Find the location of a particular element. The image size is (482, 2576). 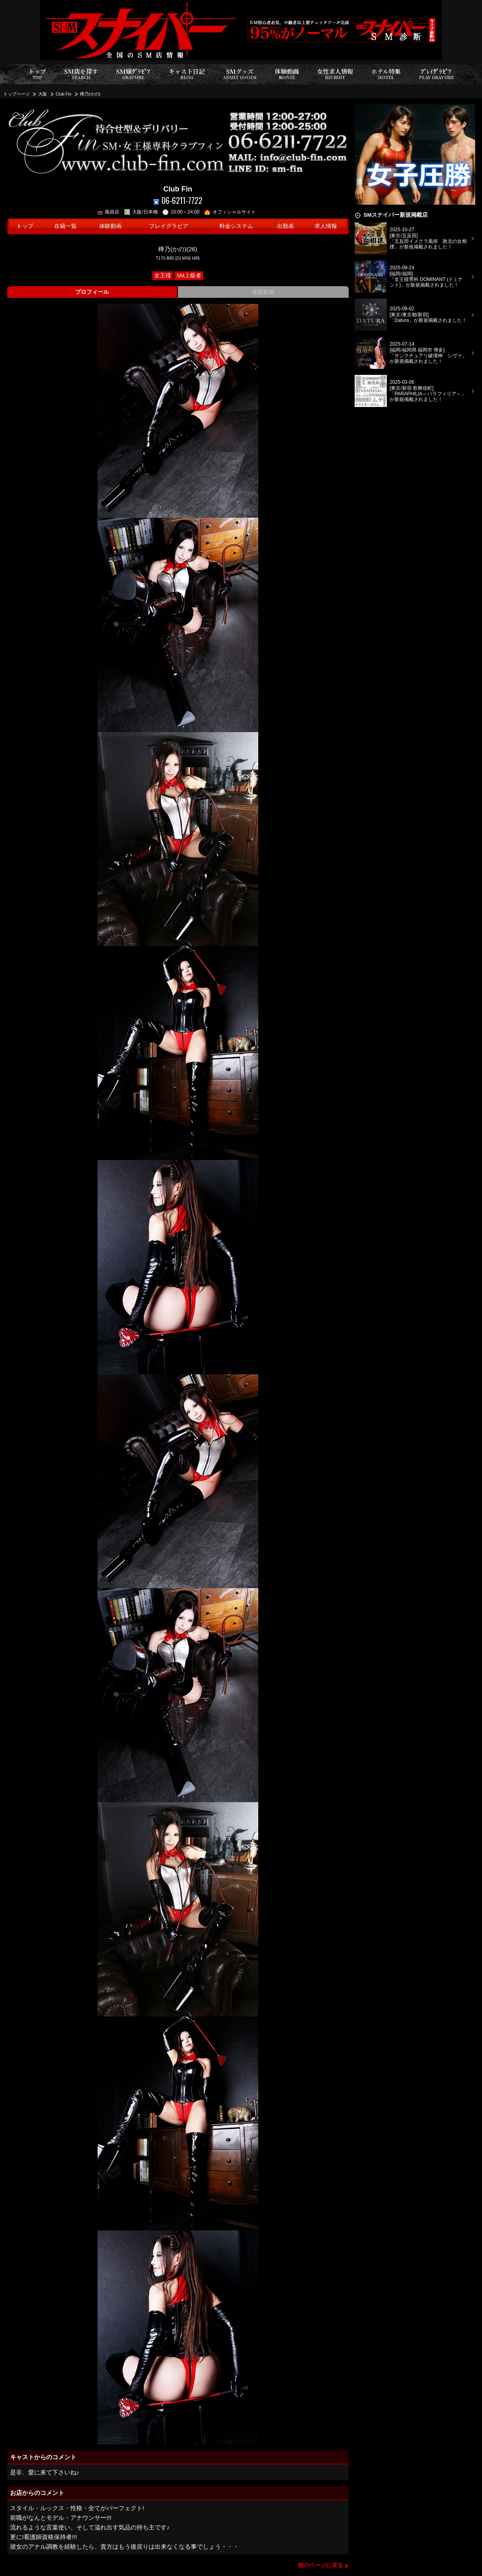

オフィシャルサイト is located at coordinates (230, 212).